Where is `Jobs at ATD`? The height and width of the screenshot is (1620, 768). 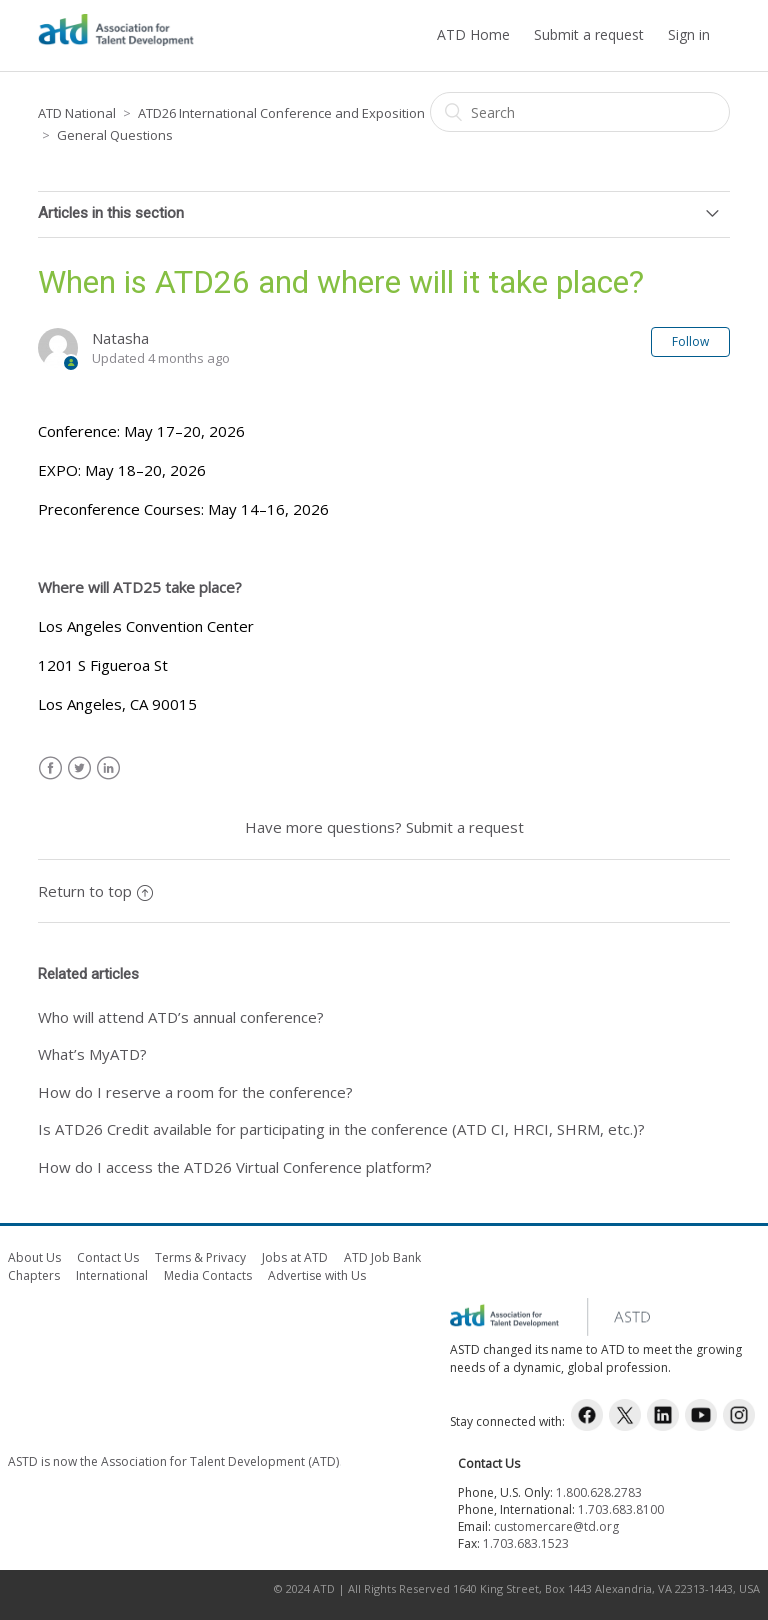 Jobs at ATD is located at coordinates (295, 1257).